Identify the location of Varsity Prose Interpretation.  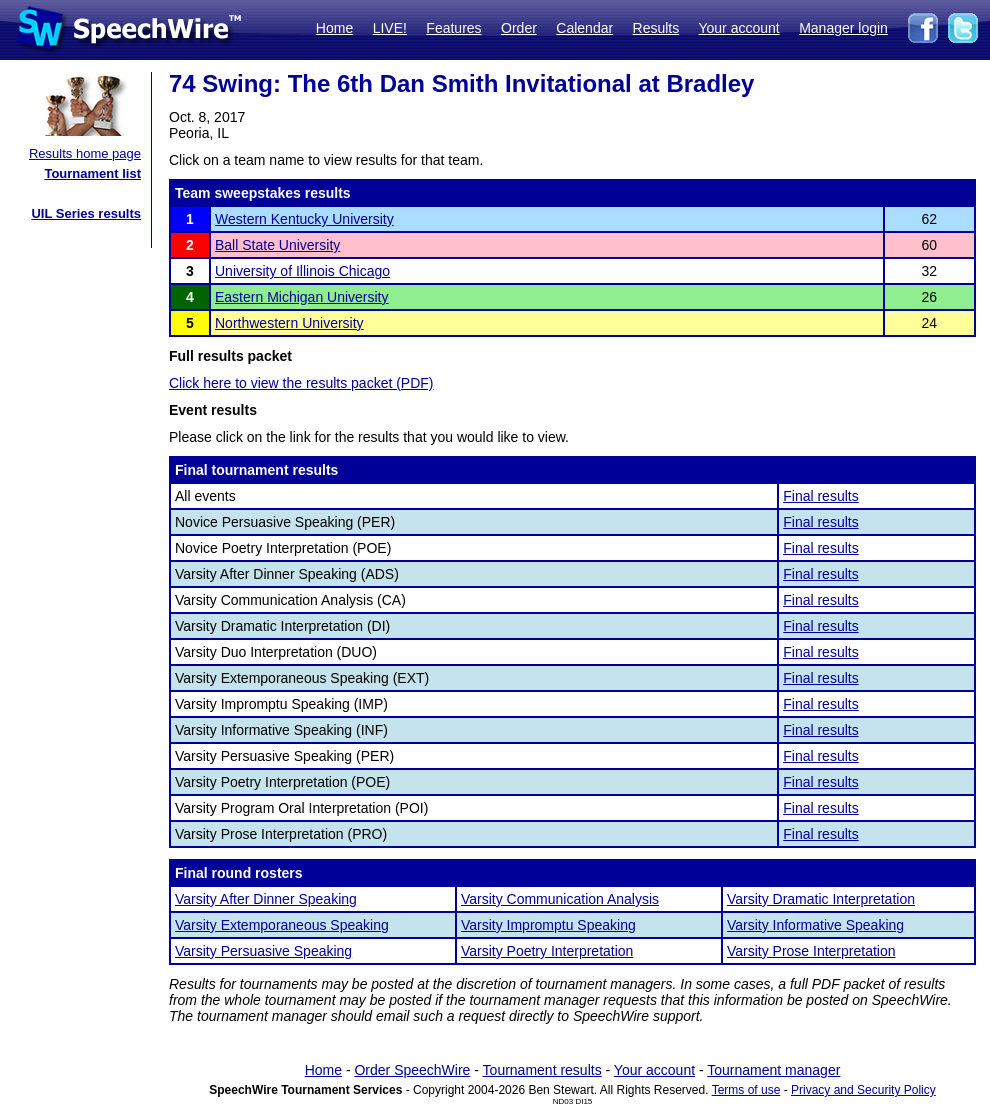
(811, 951).